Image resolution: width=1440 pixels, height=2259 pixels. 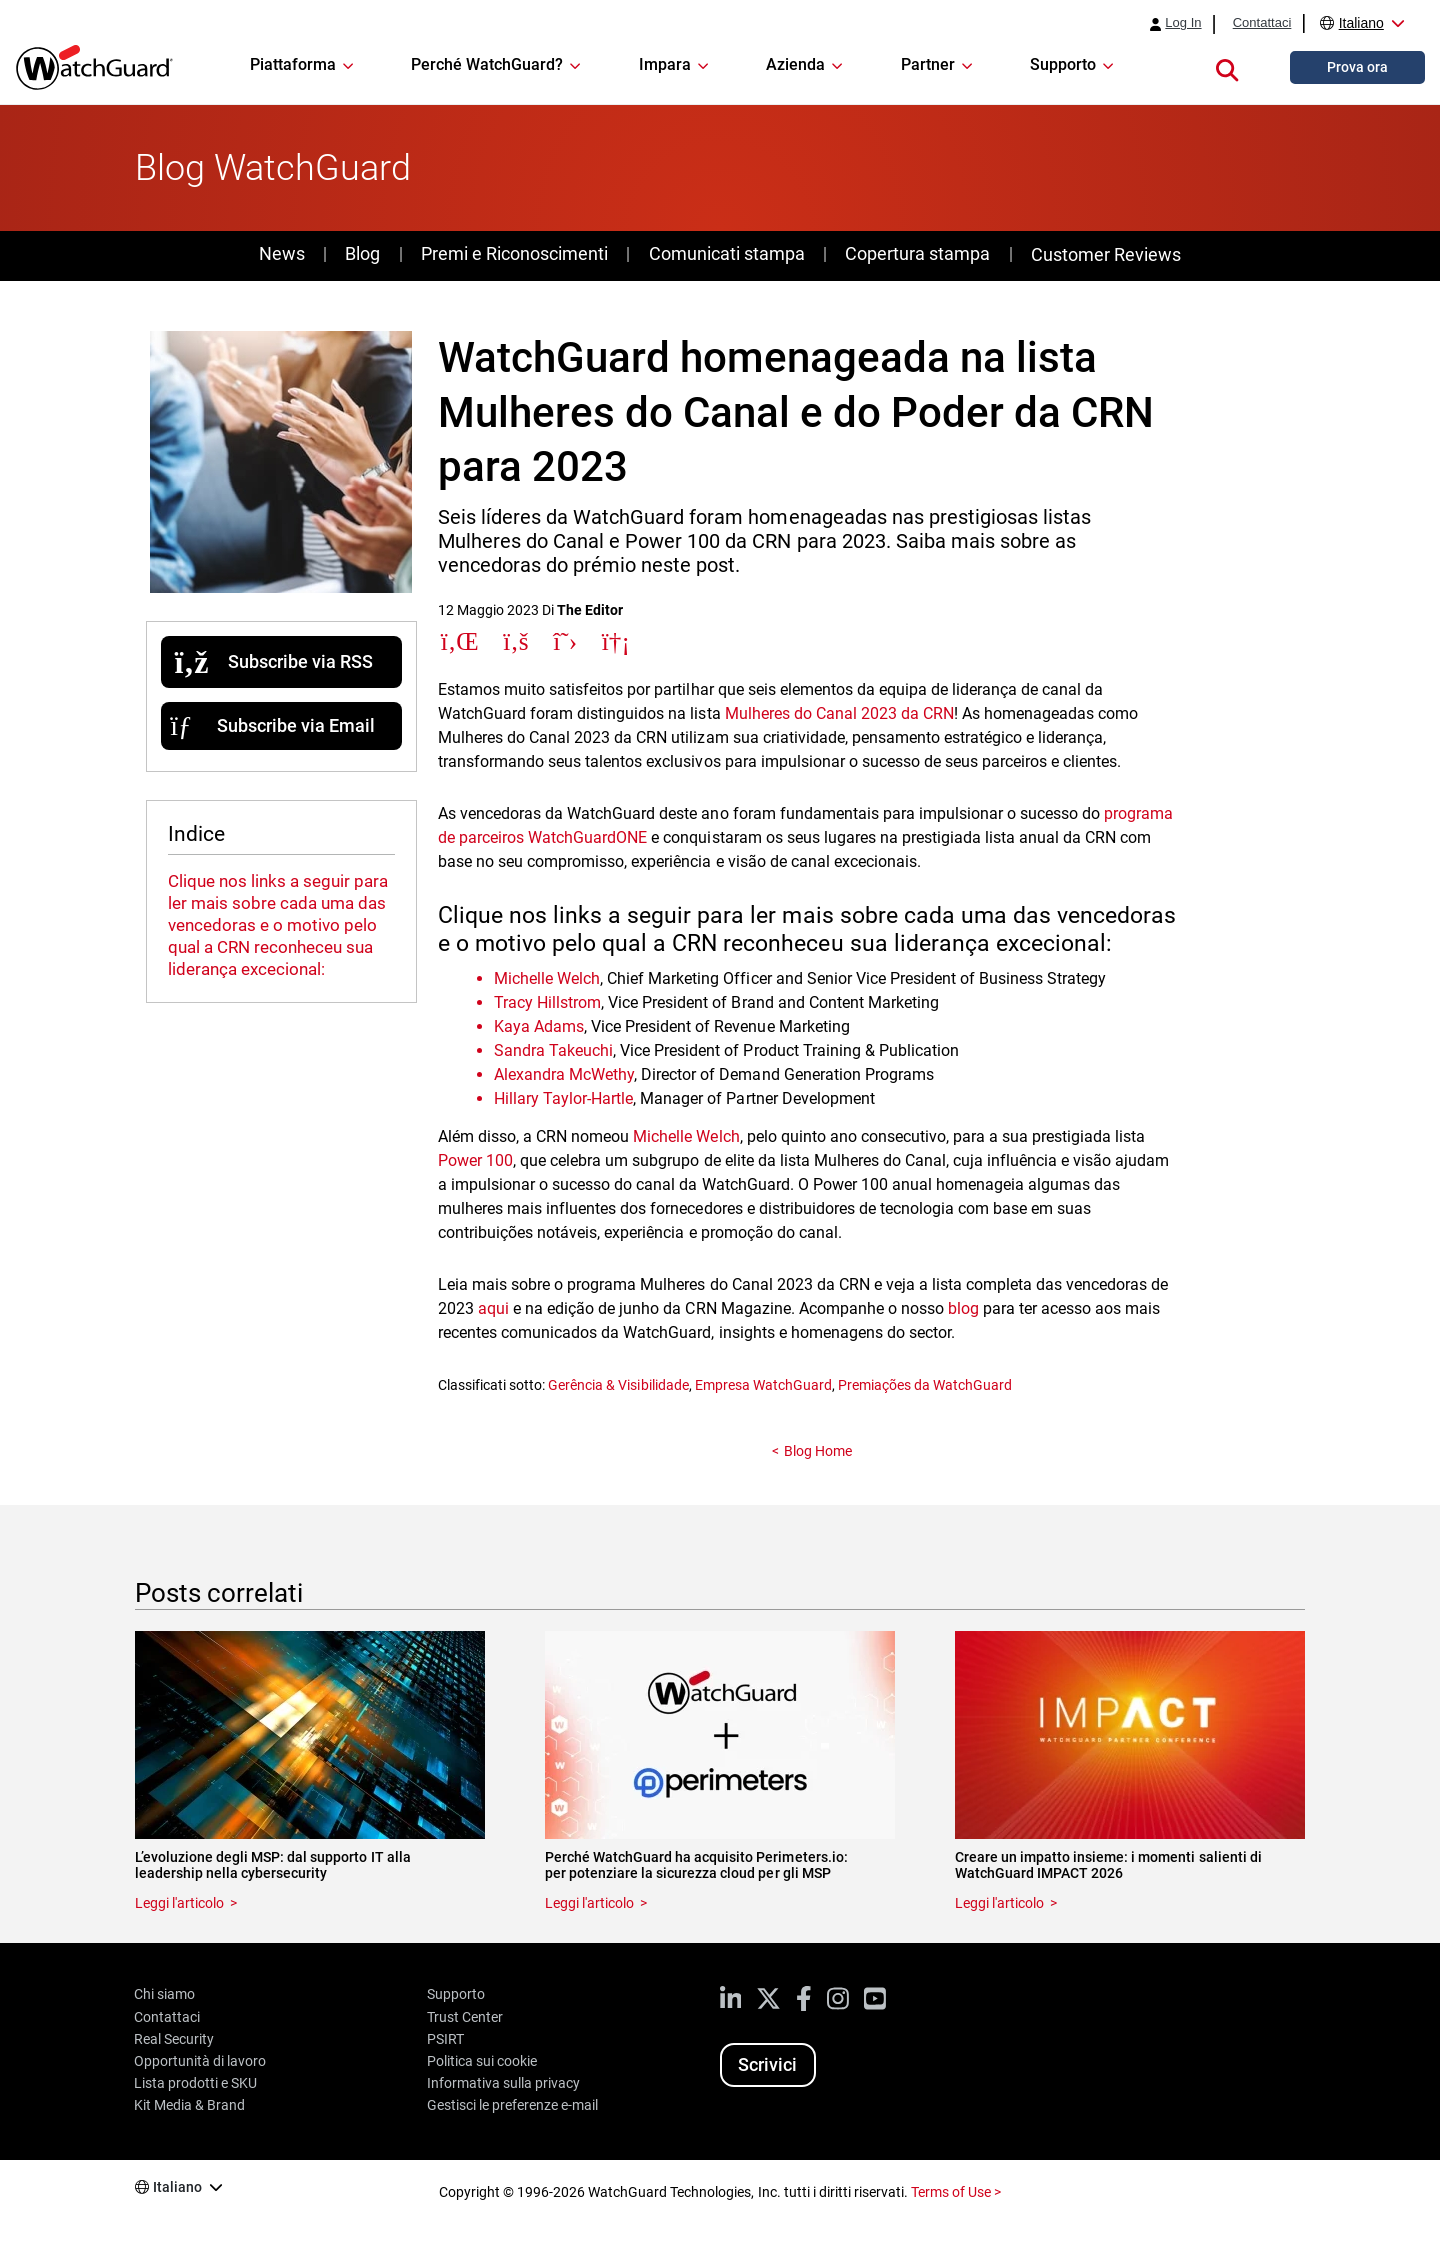 I want to click on Comunicati stampa, so click(x=727, y=253).